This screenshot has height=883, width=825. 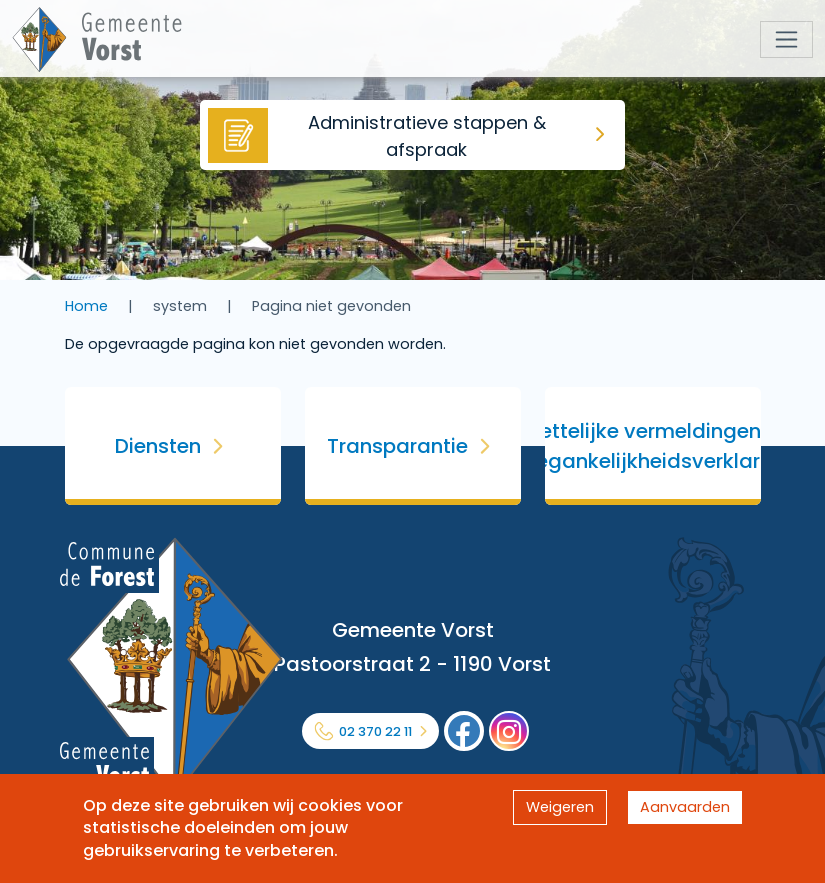 What do you see at coordinates (86, 306) in the screenshot?
I see `Home` at bounding box center [86, 306].